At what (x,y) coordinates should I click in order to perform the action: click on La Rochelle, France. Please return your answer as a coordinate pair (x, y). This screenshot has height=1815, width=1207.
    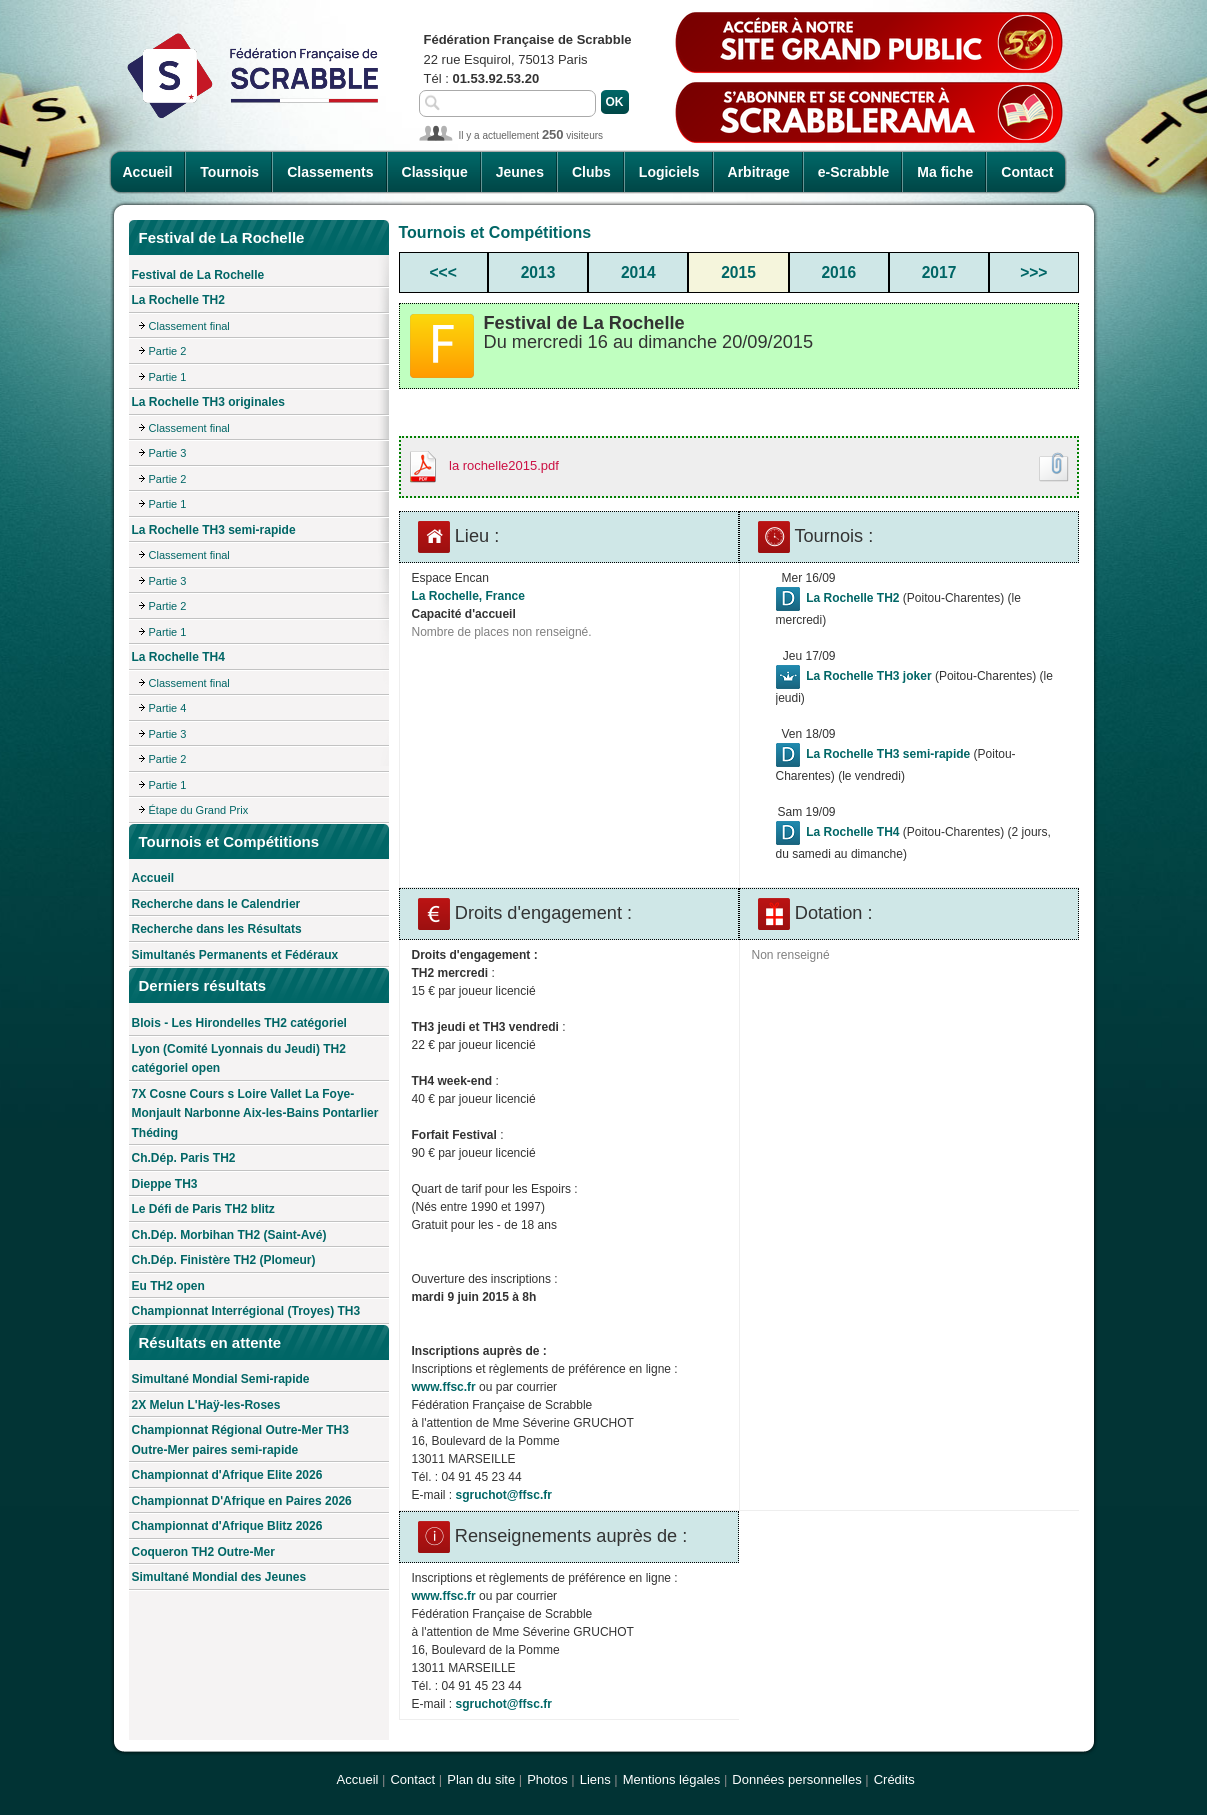
    Looking at the image, I should click on (468, 596).